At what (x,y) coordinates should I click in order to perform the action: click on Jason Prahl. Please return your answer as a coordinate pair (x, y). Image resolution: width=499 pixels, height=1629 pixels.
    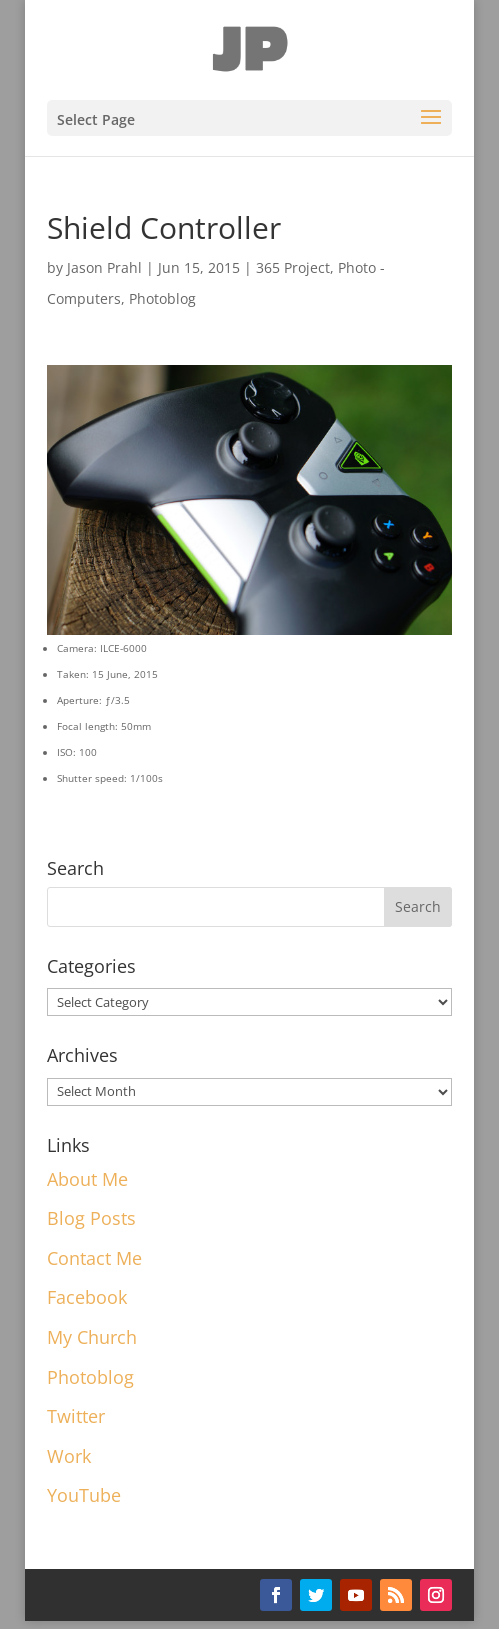
    Looking at the image, I should click on (104, 267).